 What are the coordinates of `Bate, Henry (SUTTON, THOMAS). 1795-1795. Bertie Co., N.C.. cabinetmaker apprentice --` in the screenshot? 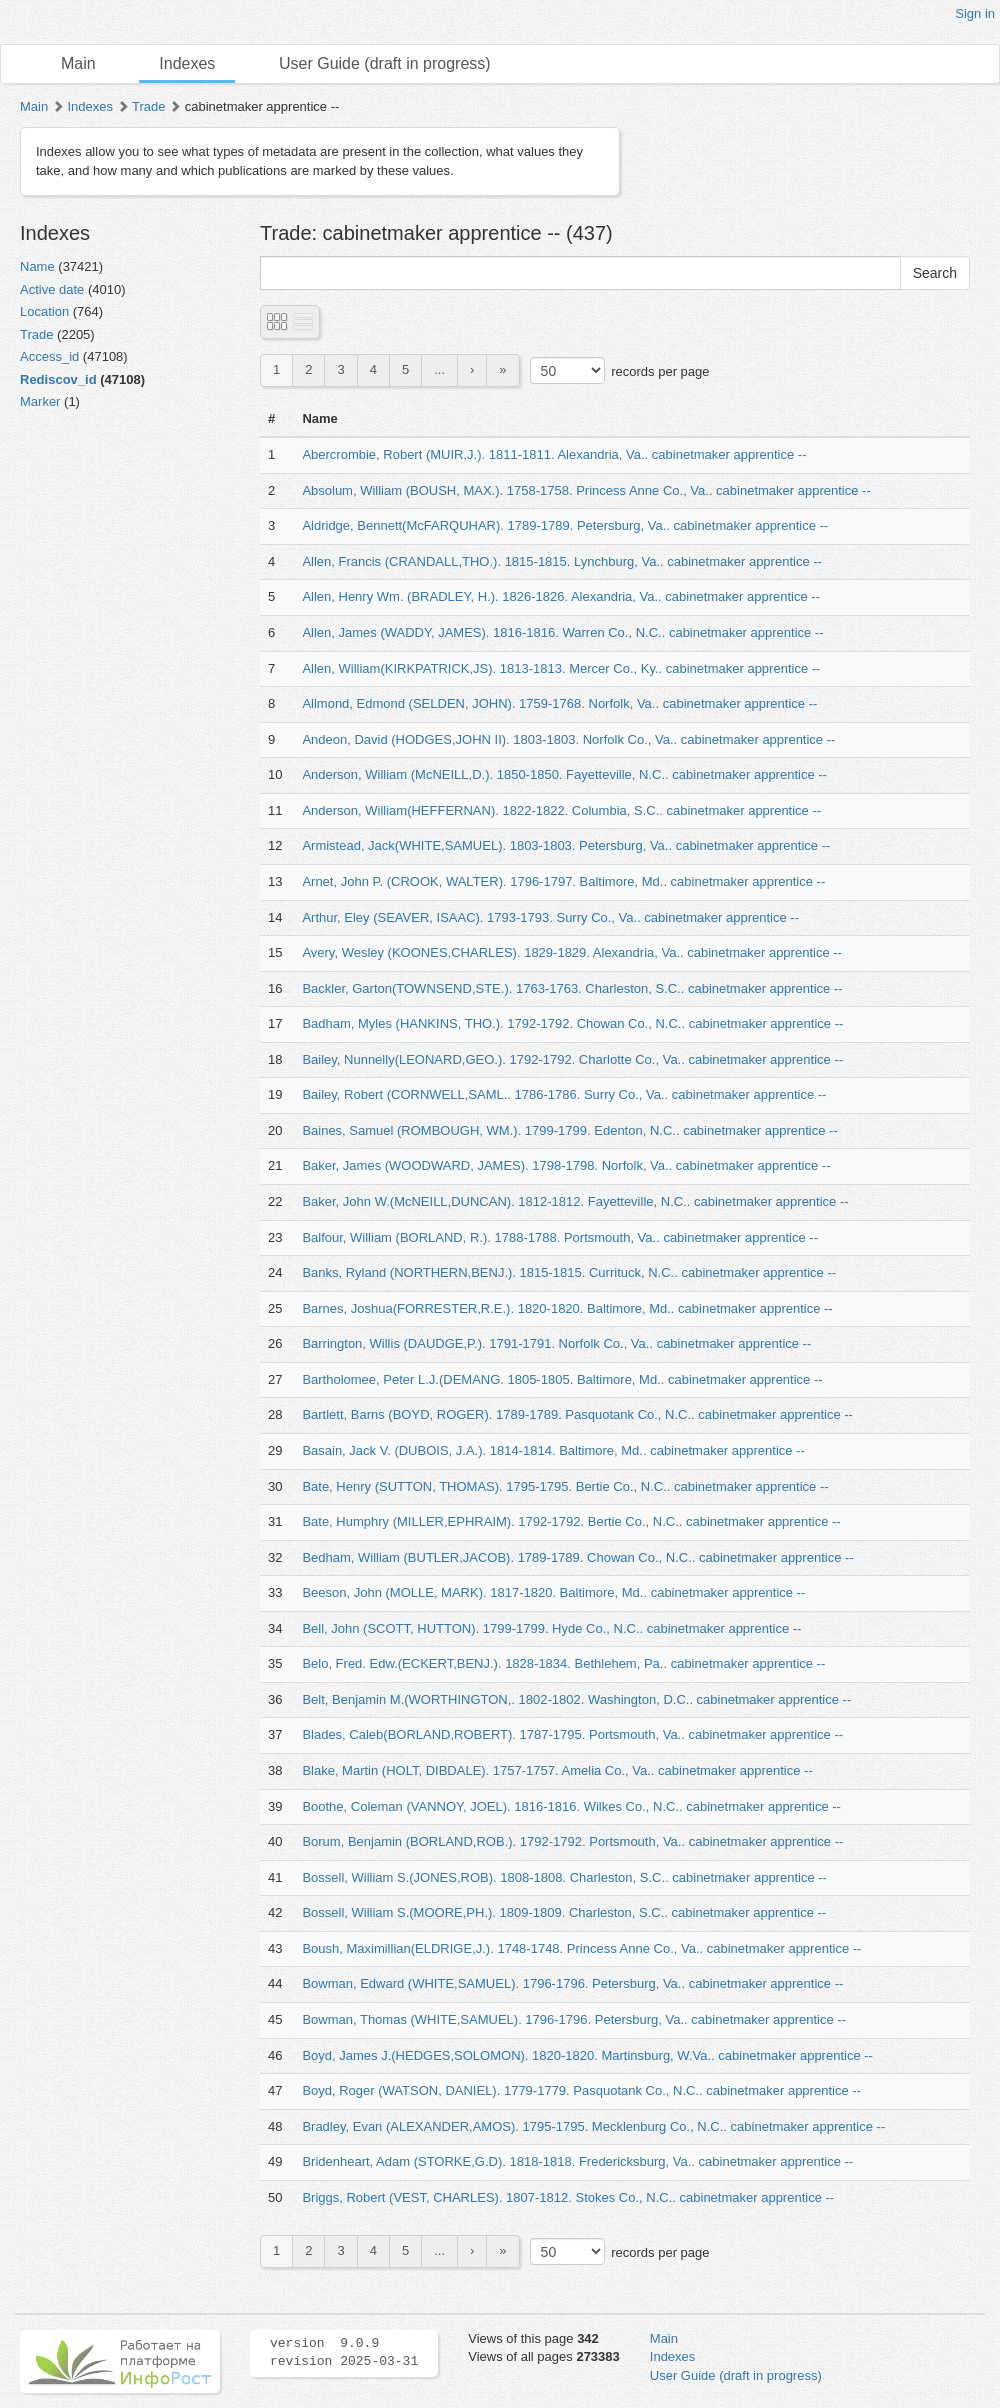 It's located at (565, 1486).